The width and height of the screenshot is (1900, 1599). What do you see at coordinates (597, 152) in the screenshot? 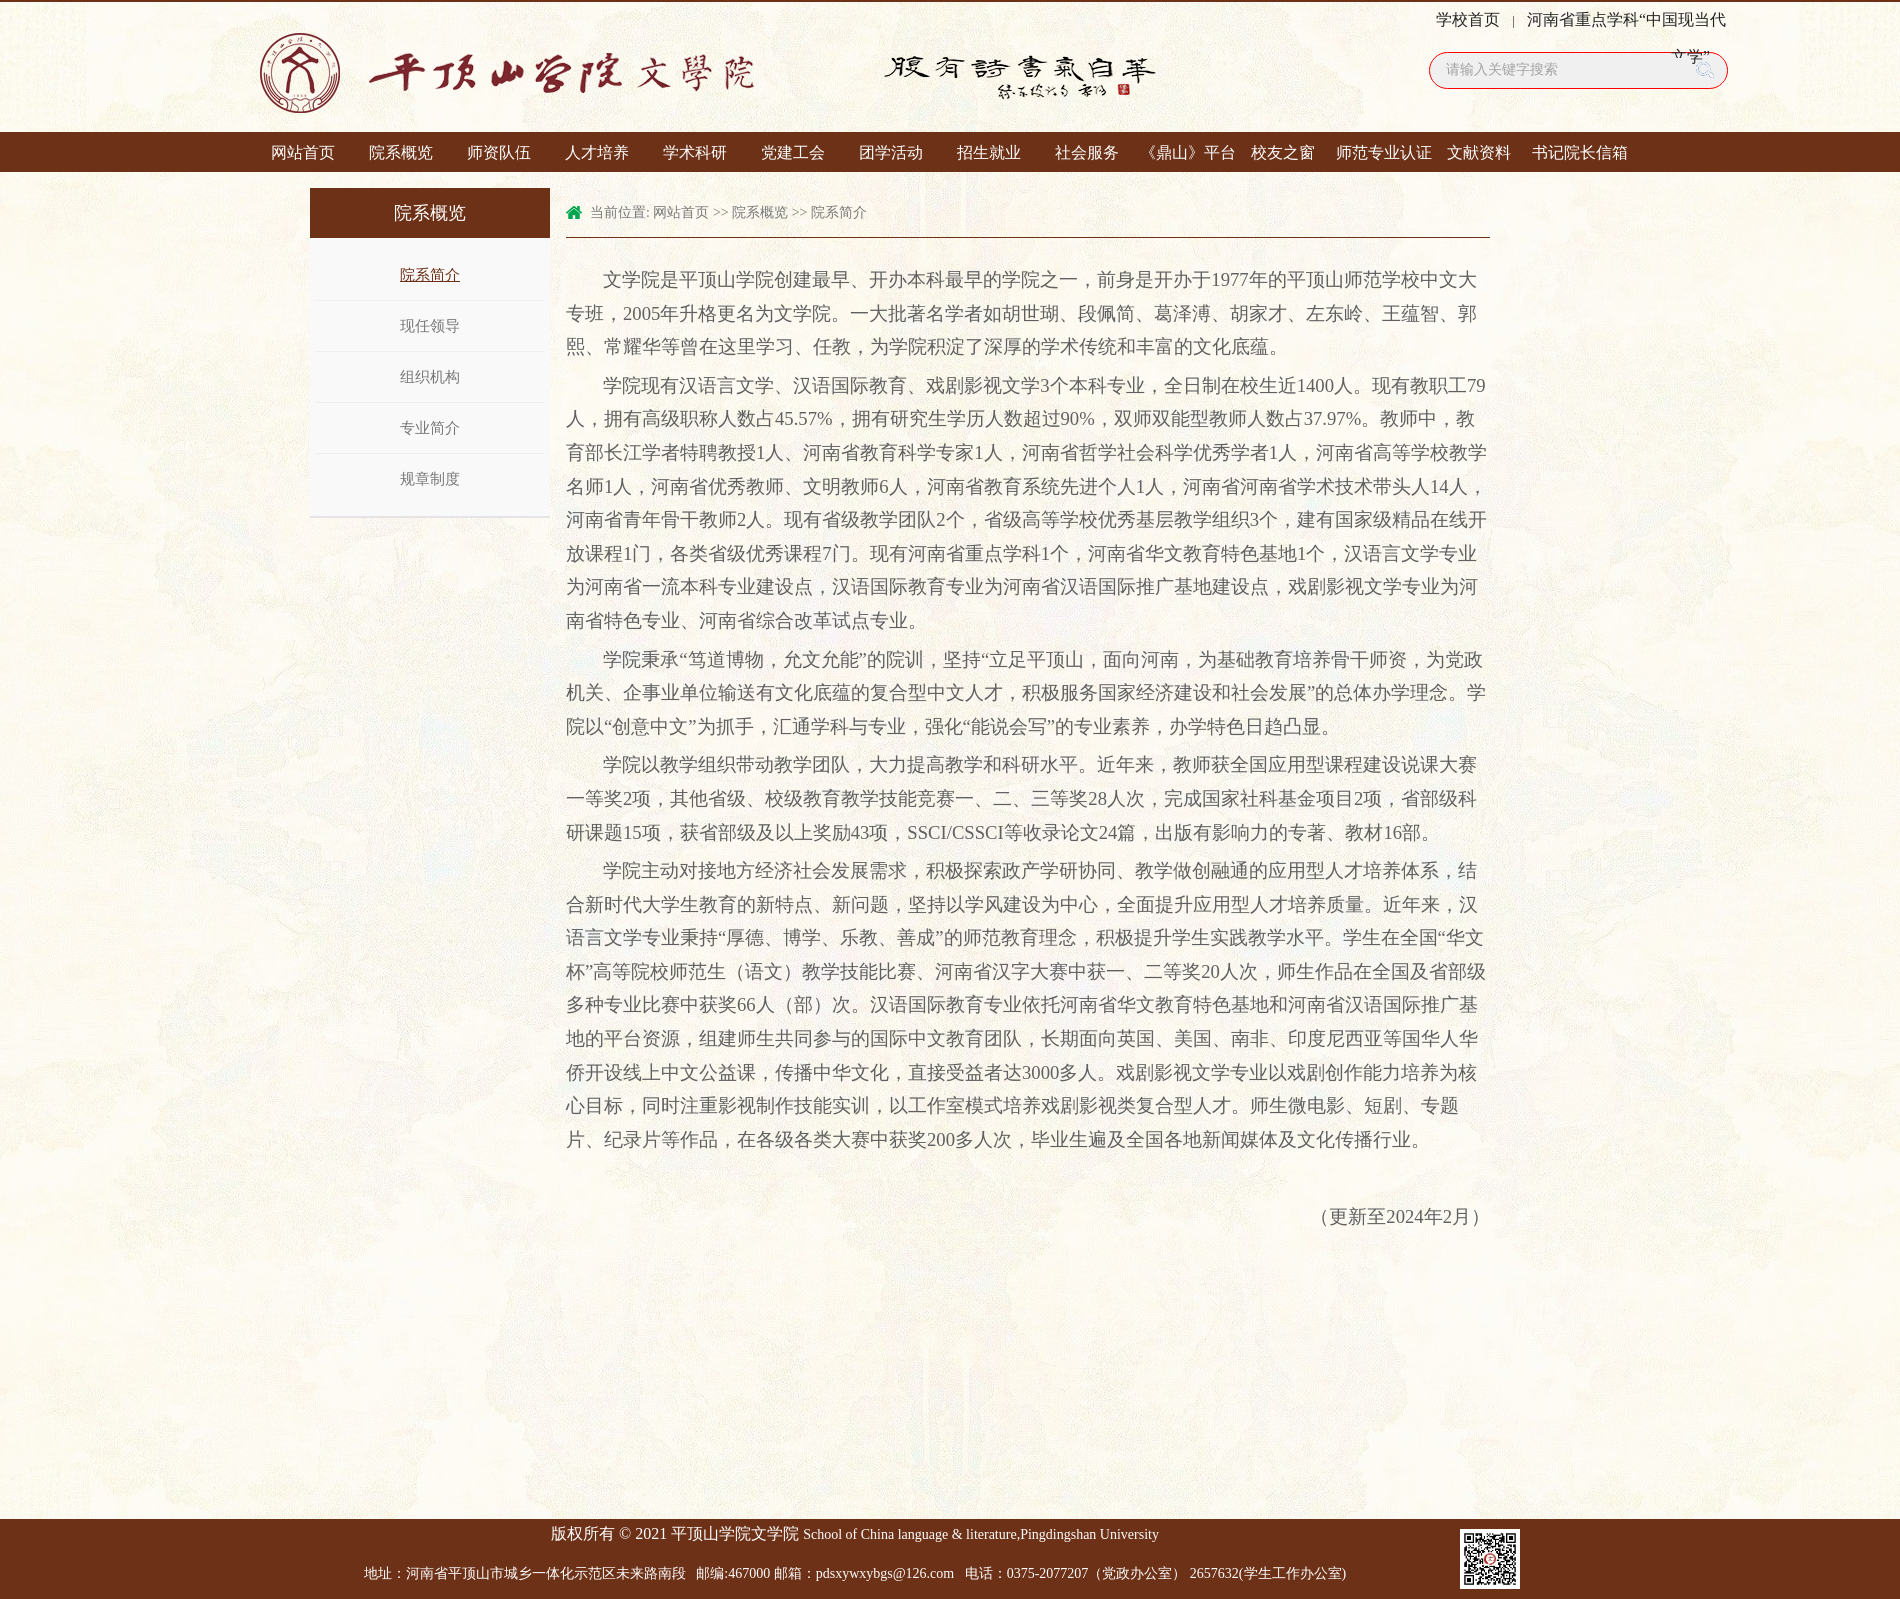
I see `人才培养` at bounding box center [597, 152].